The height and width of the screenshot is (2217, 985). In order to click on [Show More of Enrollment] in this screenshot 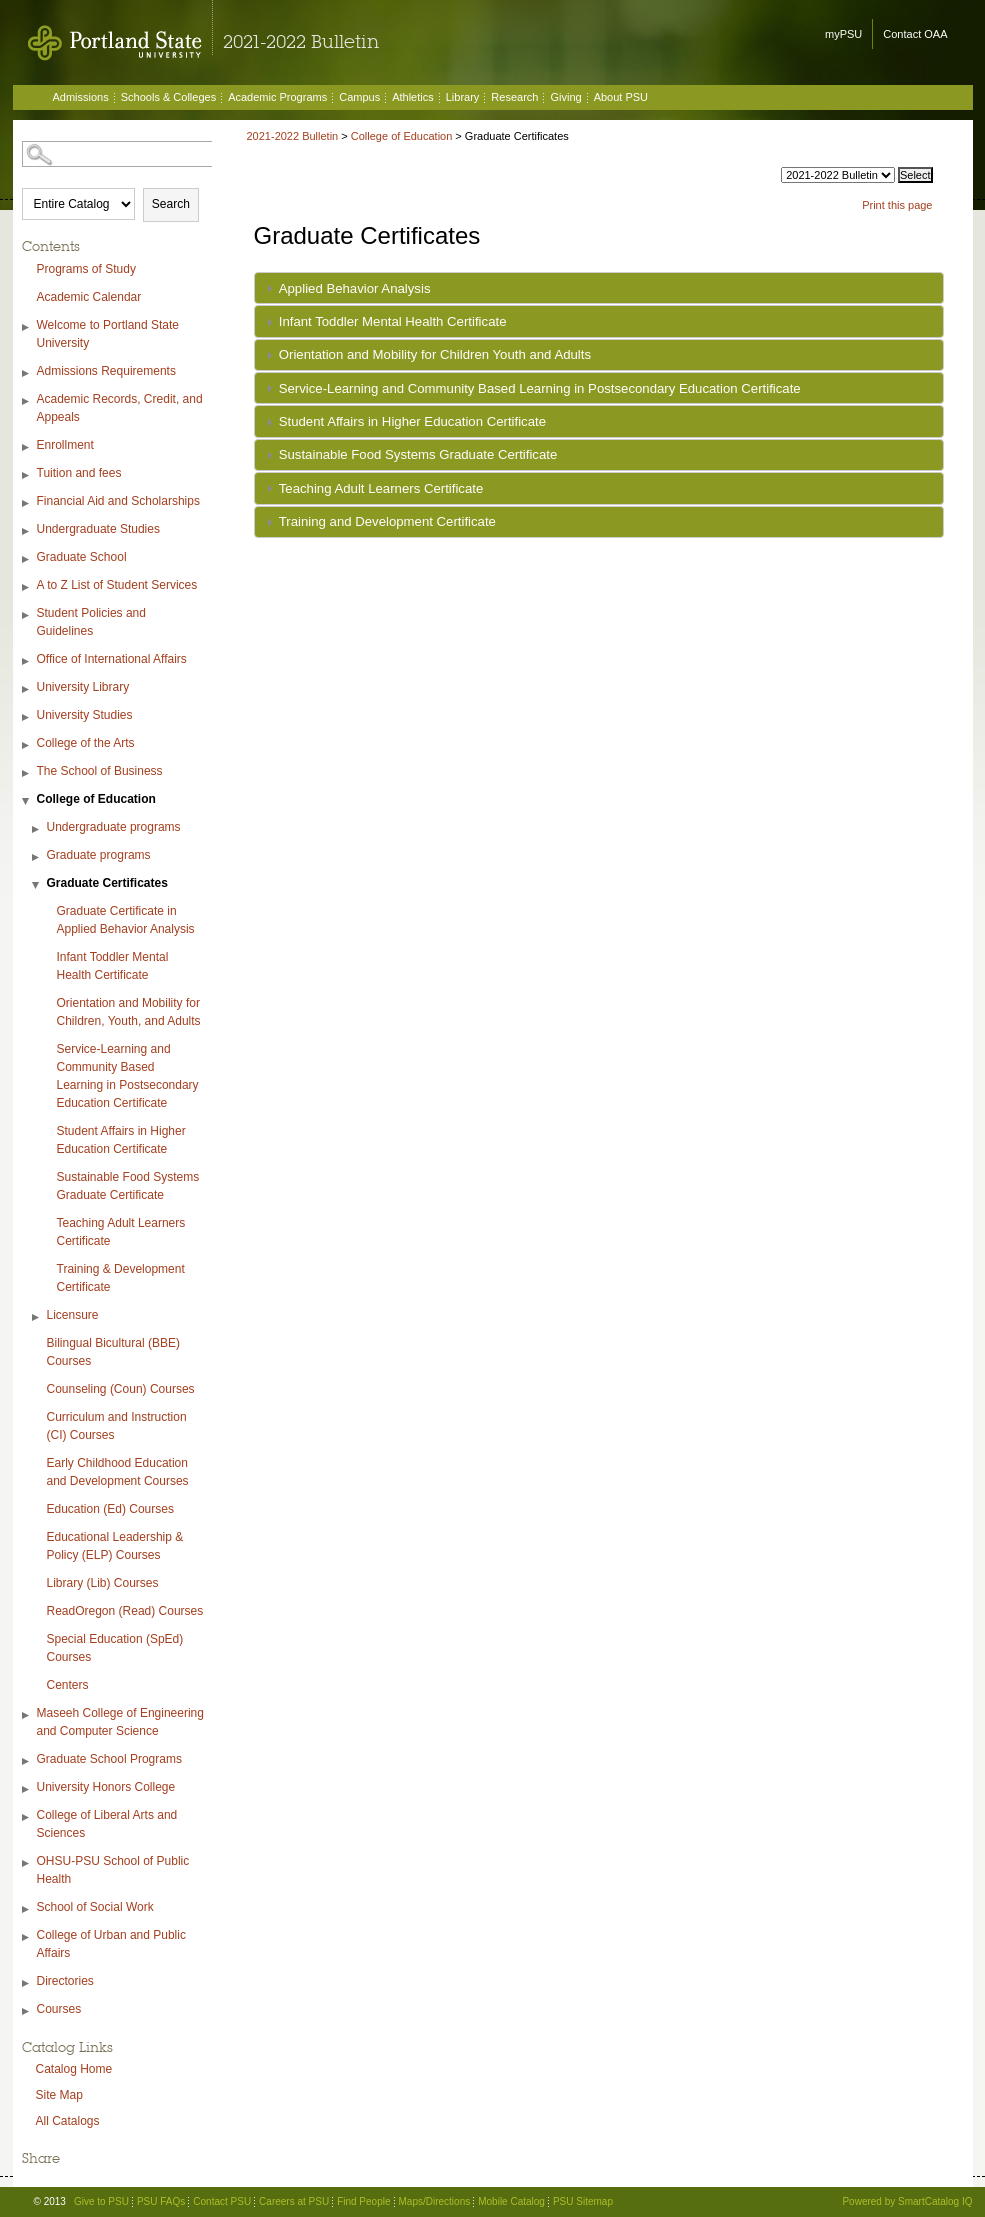, I will do `click(27, 447)`.